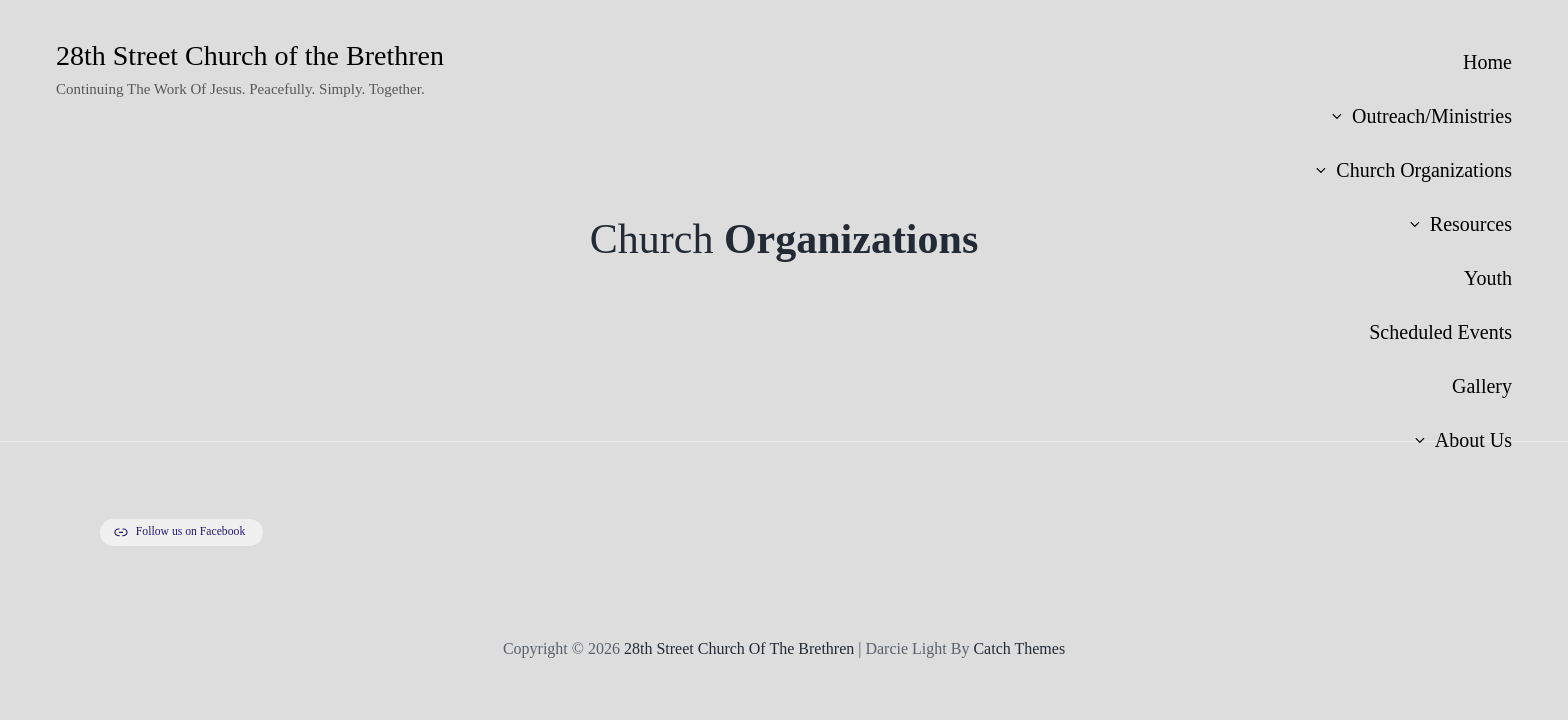 The height and width of the screenshot is (720, 1568). What do you see at coordinates (1019, 648) in the screenshot?
I see `Catch Themes` at bounding box center [1019, 648].